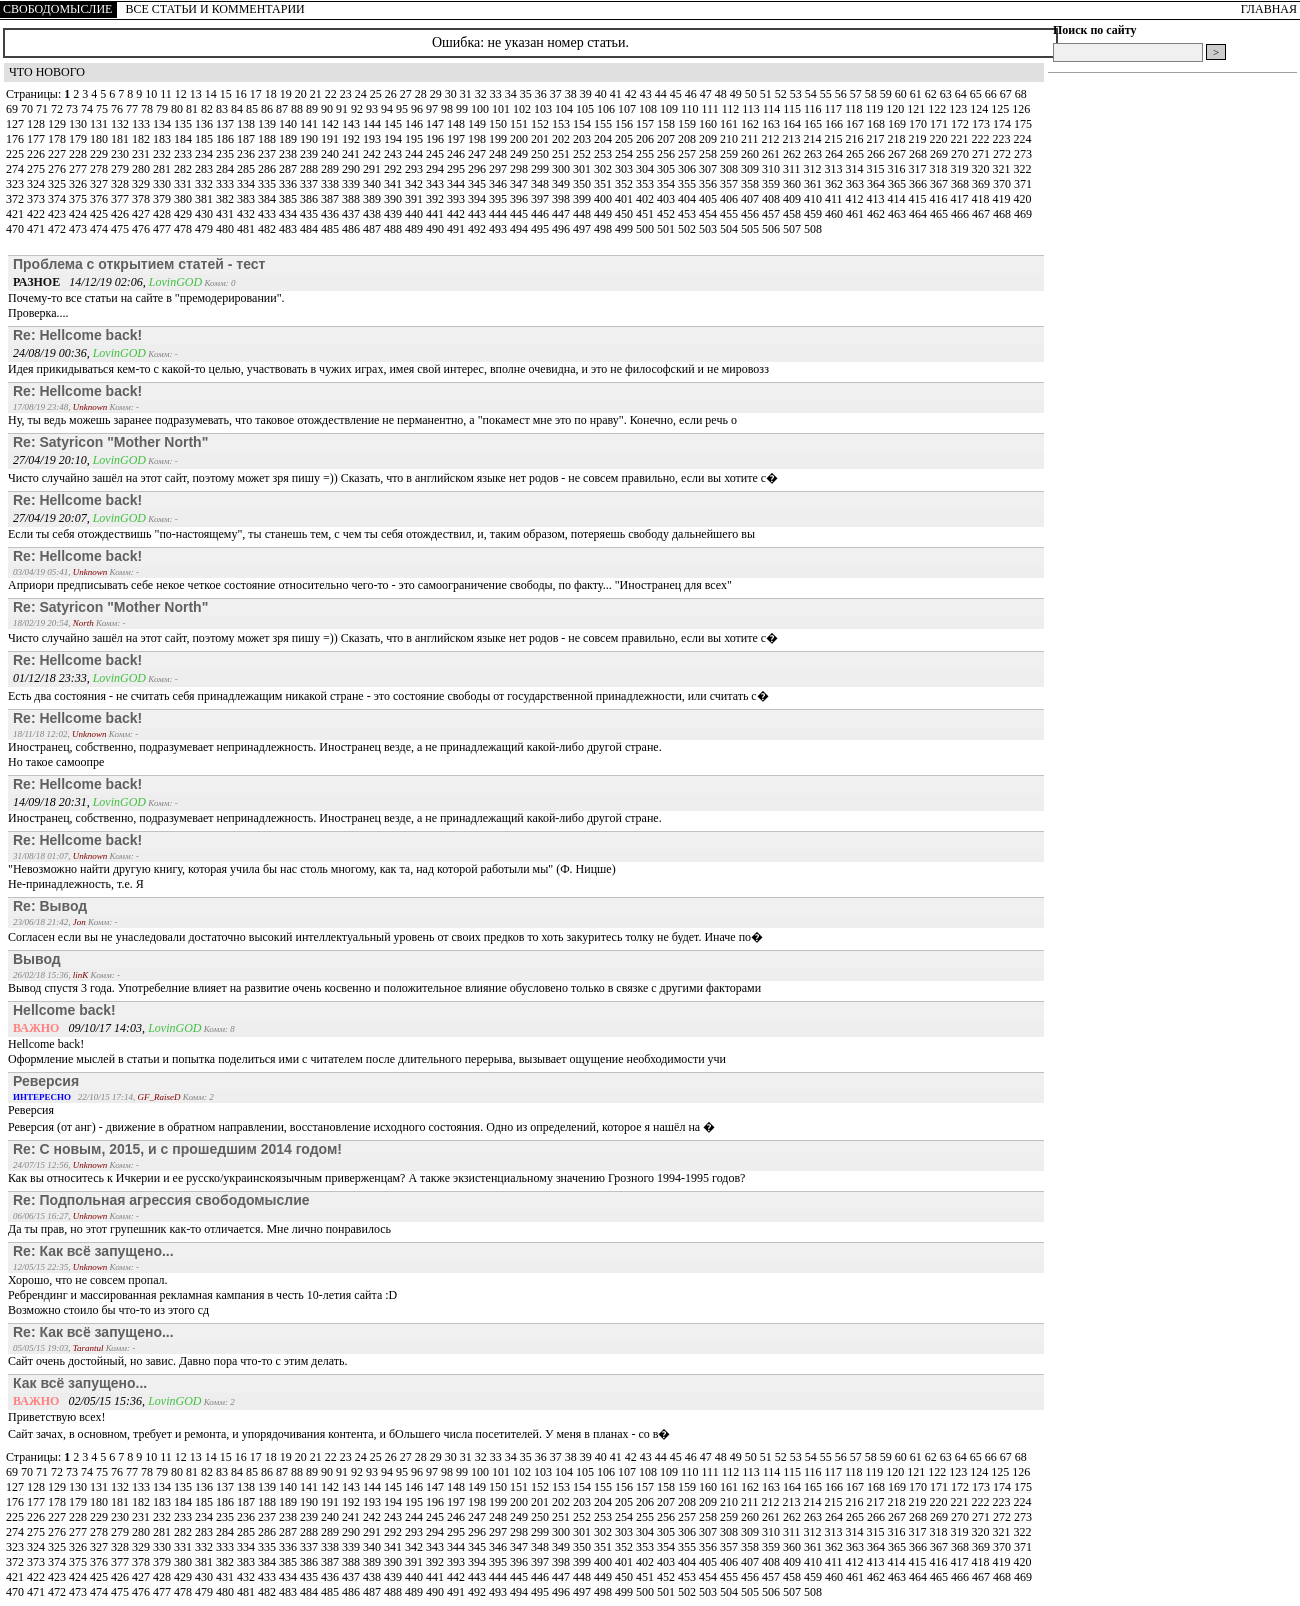 Image resolution: width=1300 pixels, height=1606 pixels. What do you see at coordinates (103, 109) in the screenshot?
I see `75` at bounding box center [103, 109].